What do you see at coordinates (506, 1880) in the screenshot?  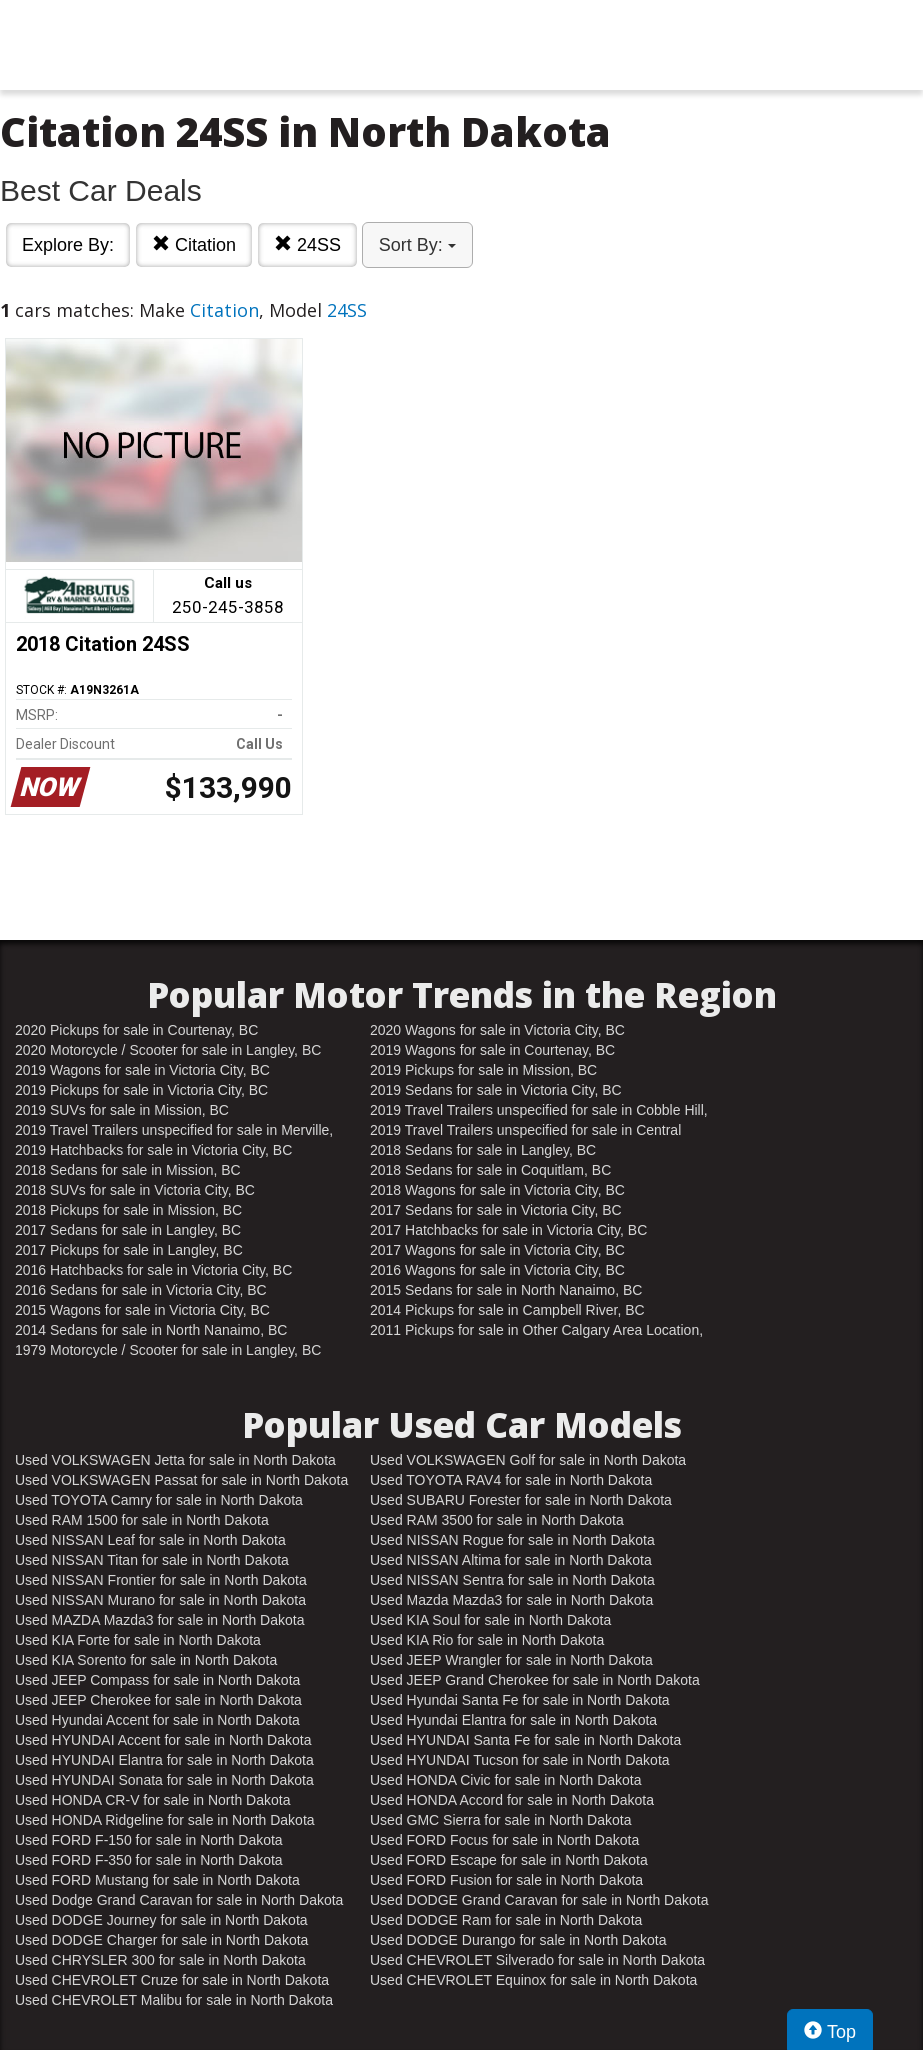 I see `Used FORD Fusion for sale in North Dakota` at bounding box center [506, 1880].